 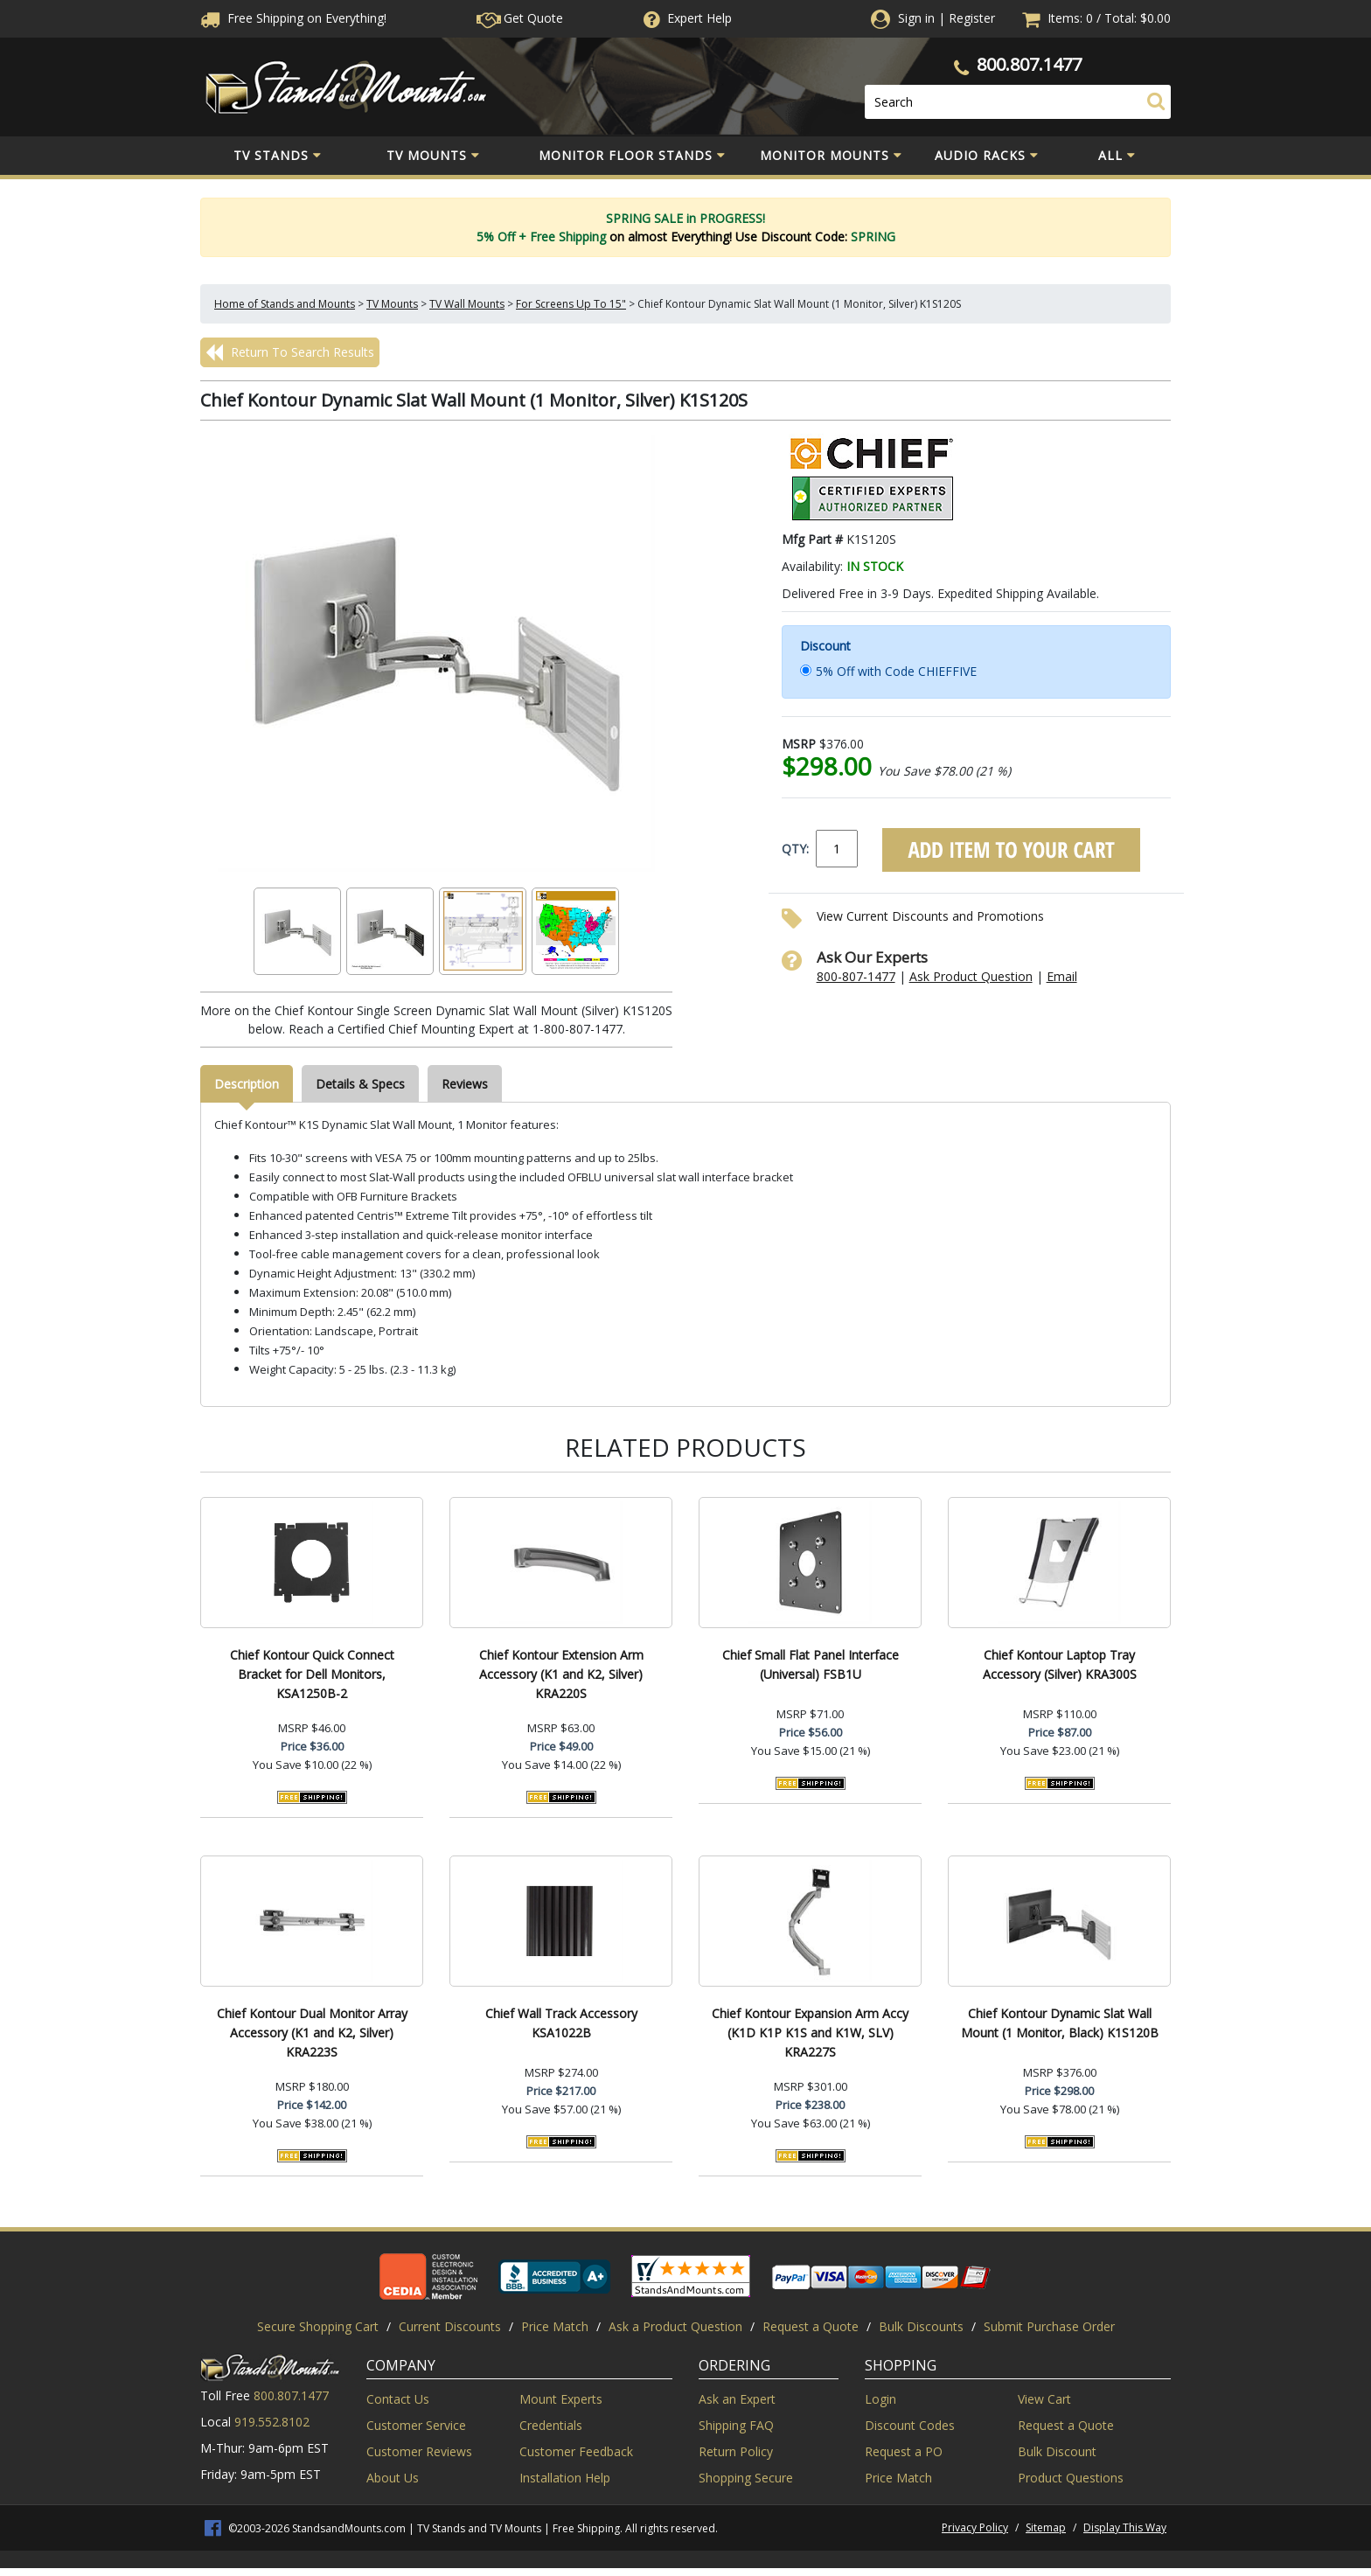 What do you see at coordinates (284, 303) in the screenshot?
I see `Home of Stands and Mounts` at bounding box center [284, 303].